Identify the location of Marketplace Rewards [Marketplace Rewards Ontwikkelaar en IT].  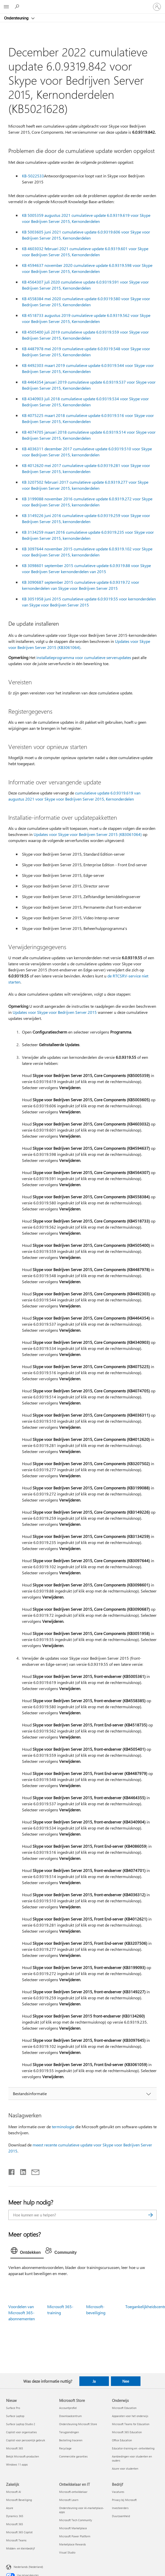
(72, 2544).